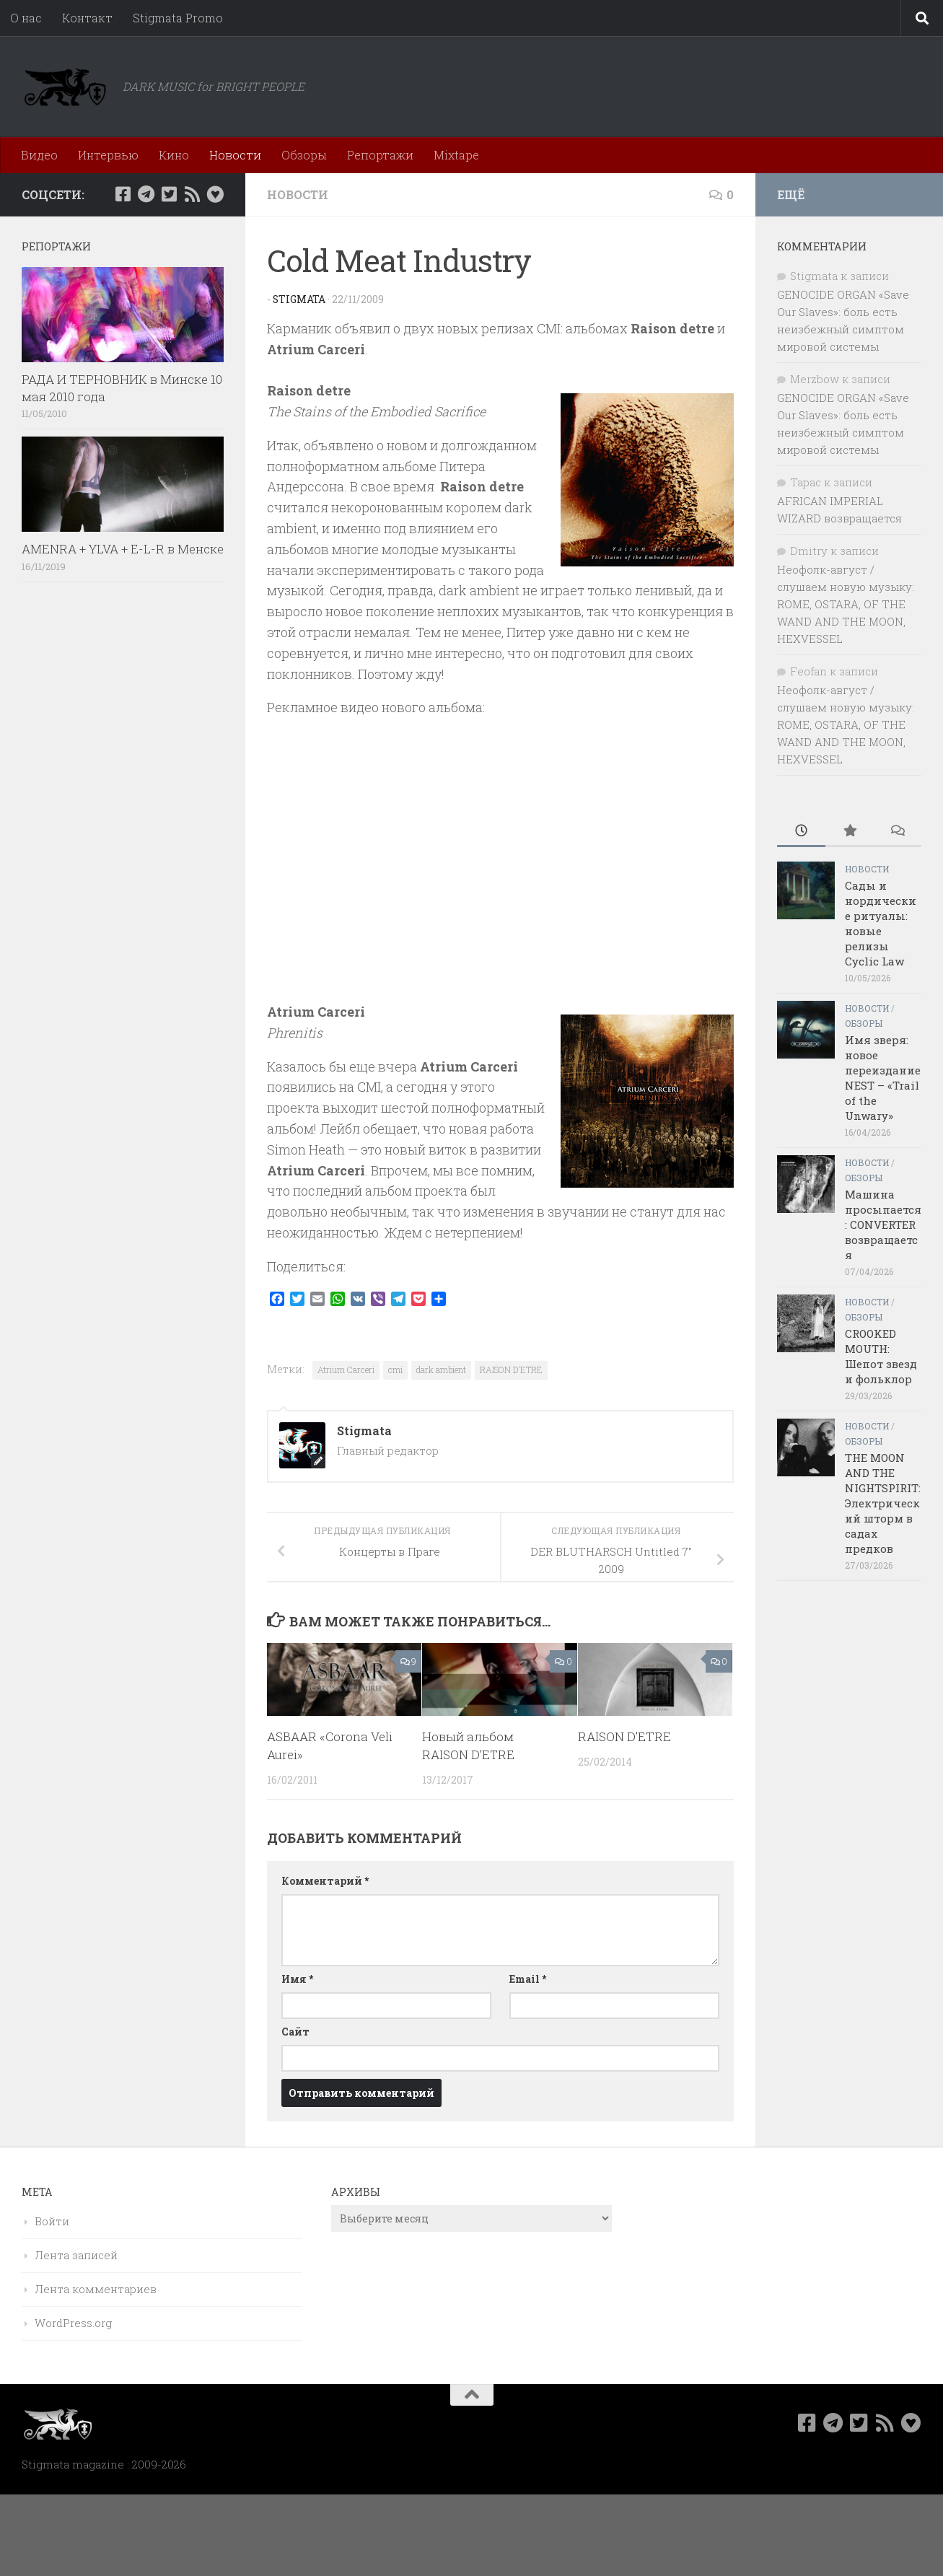 The image size is (943, 2576). I want to click on Контакт, so click(87, 17).